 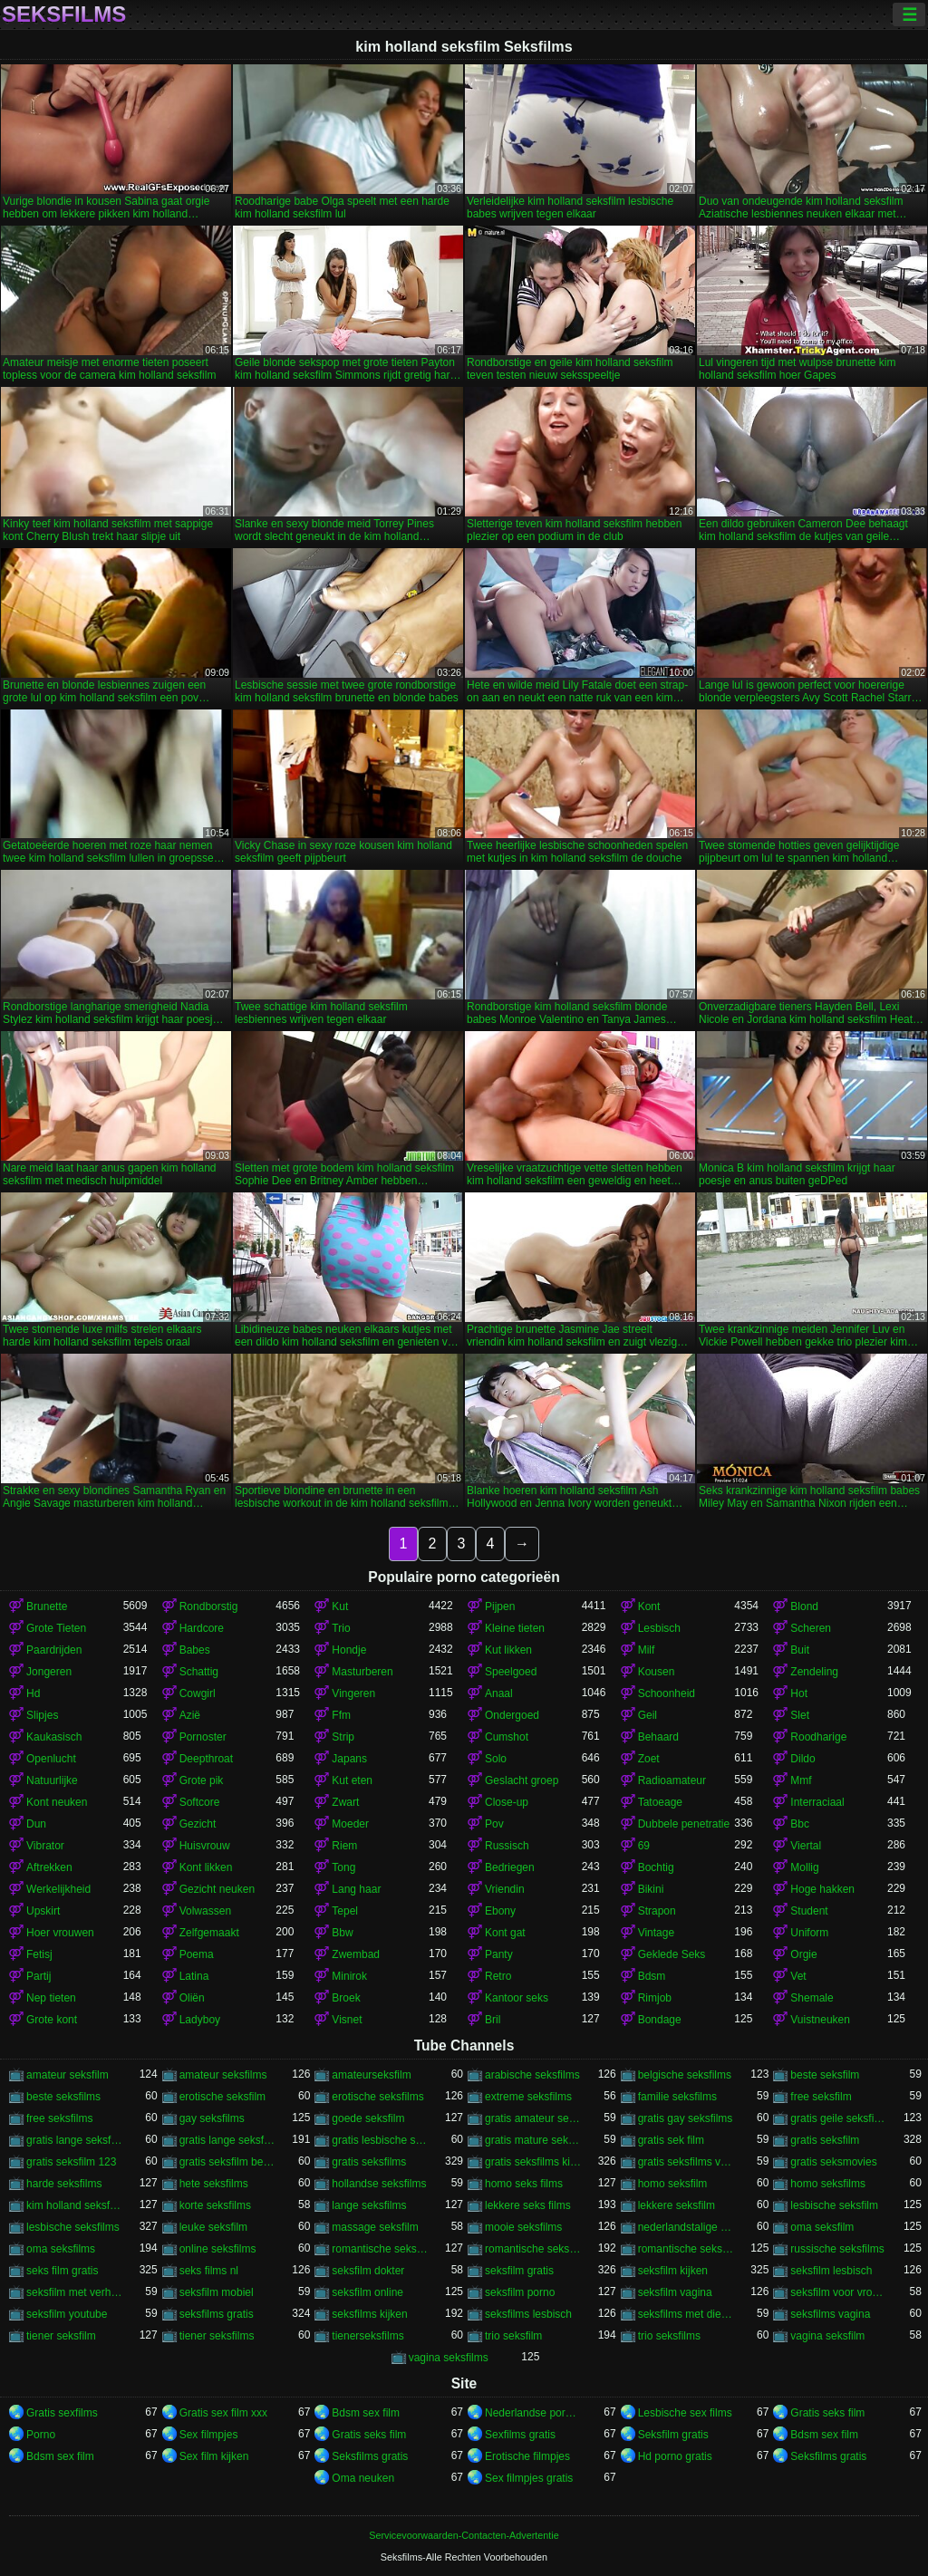 I want to click on Kut, so click(x=340, y=1606).